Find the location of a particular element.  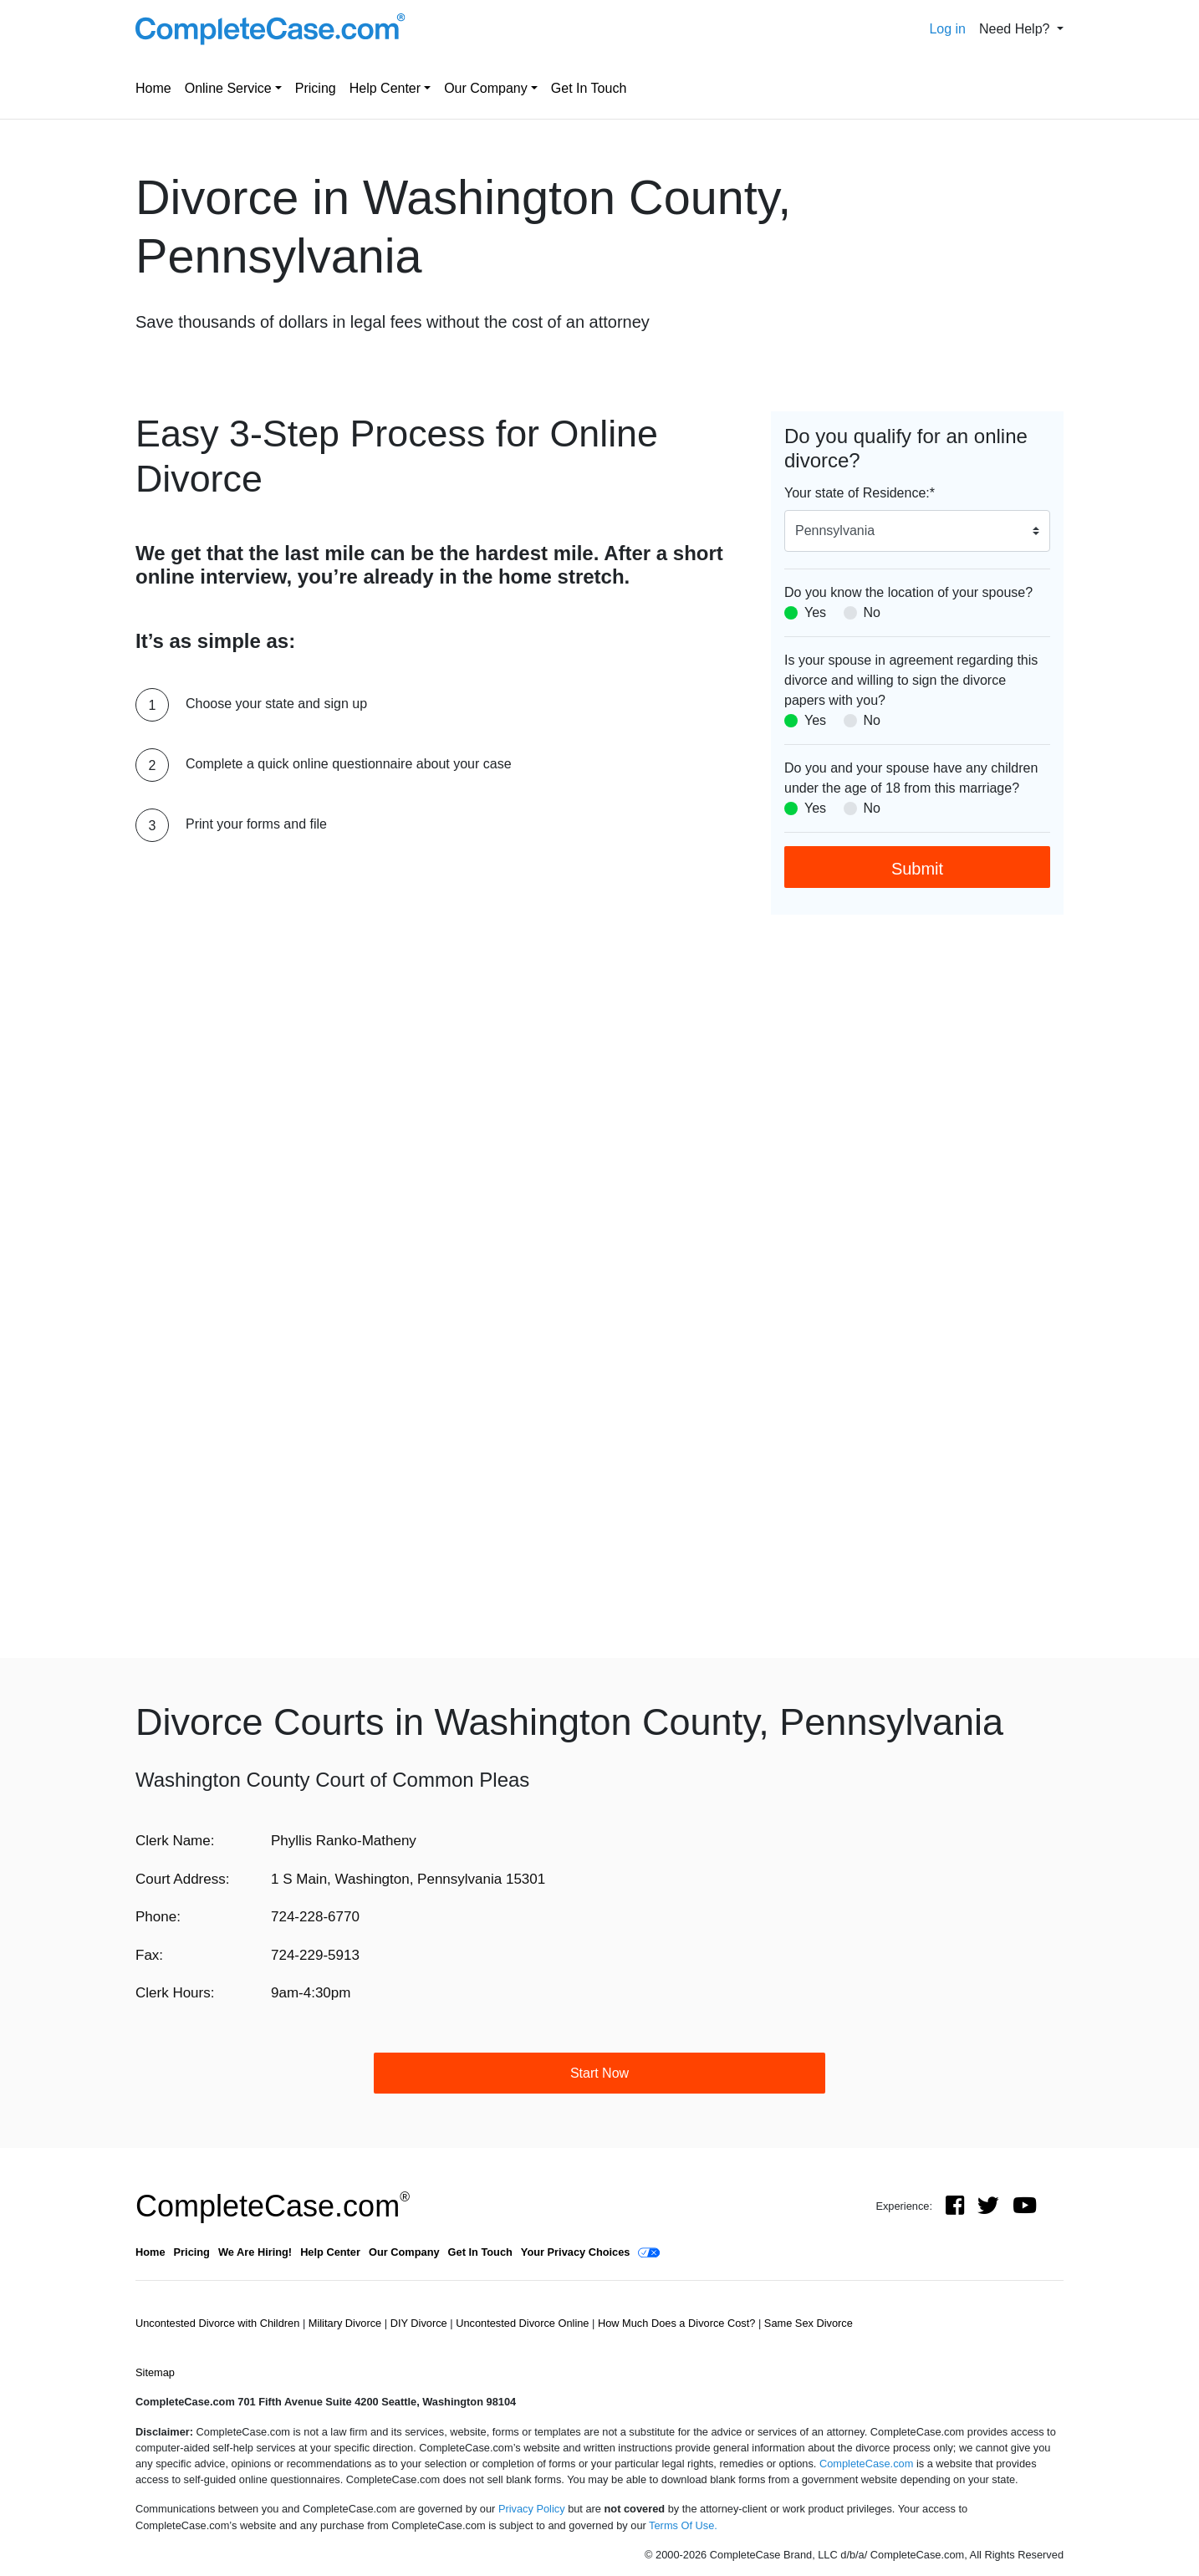

Terms Of Use. is located at coordinates (683, 2525).